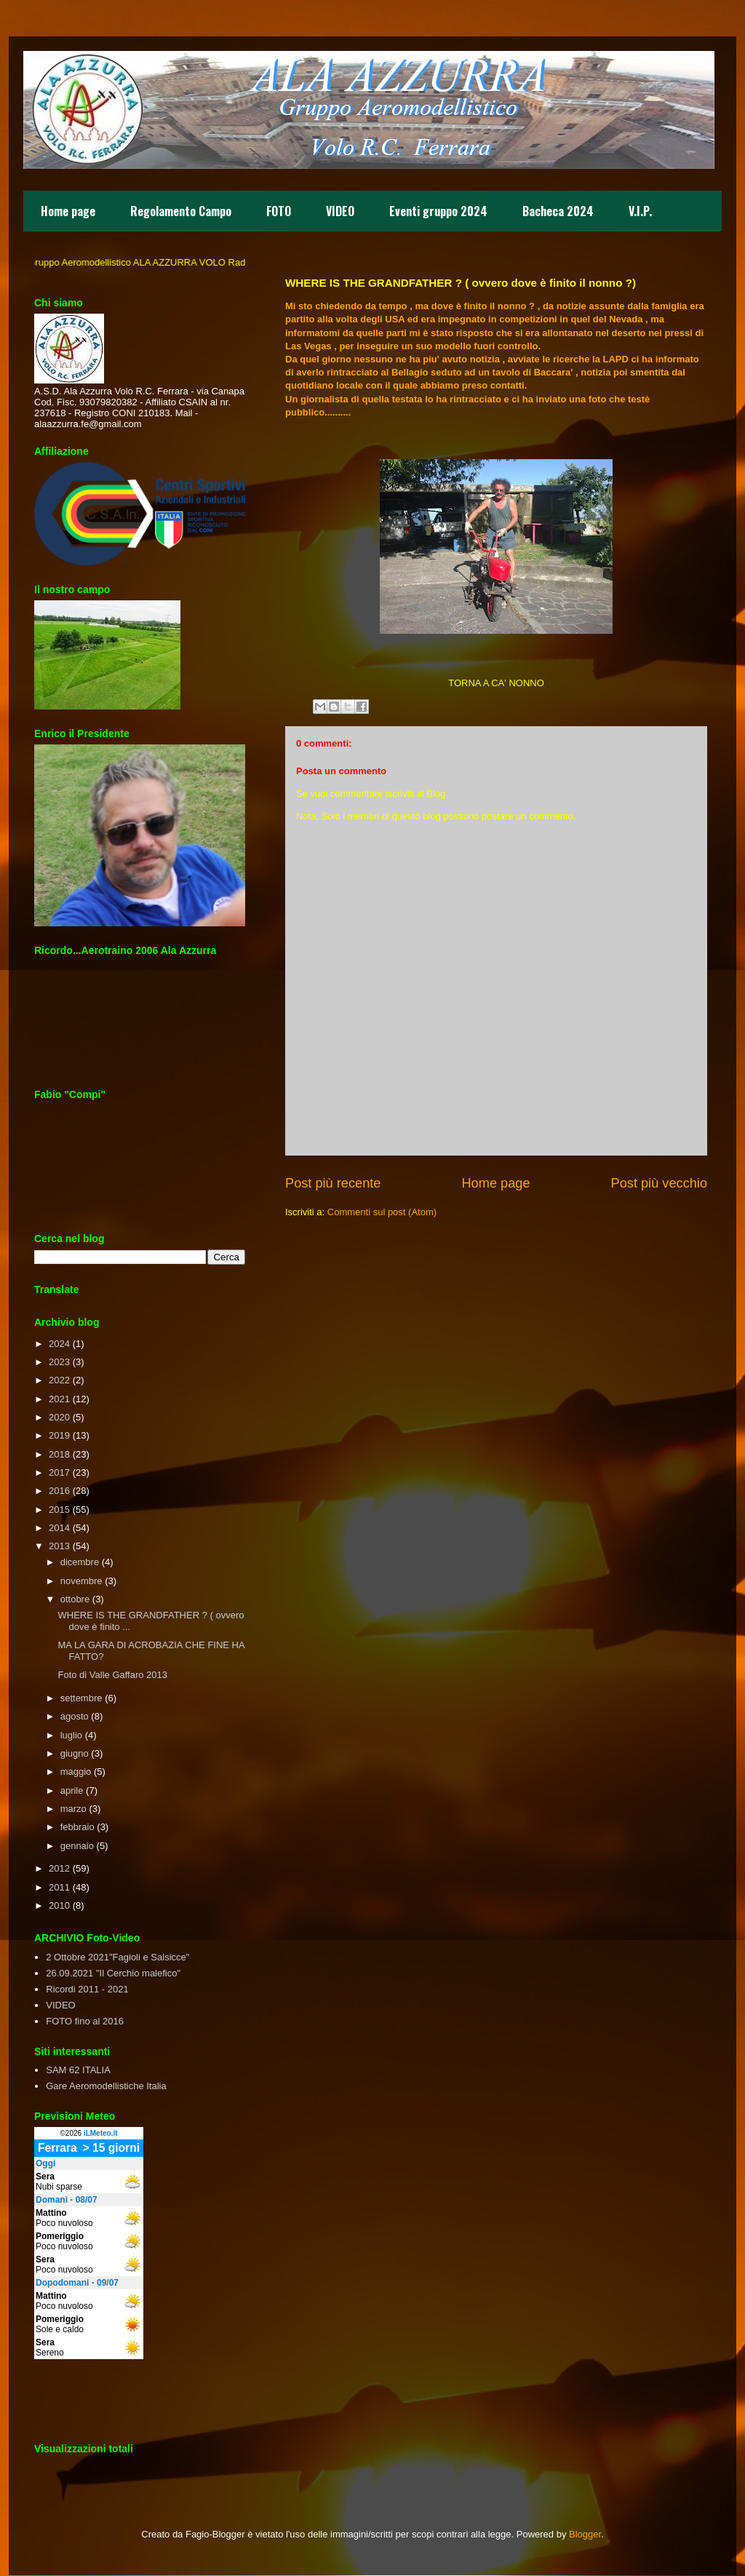 Image resolution: width=745 pixels, height=2576 pixels. Describe the element at coordinates (81, 1698) in the screenshot. I see `settembre` at that location.